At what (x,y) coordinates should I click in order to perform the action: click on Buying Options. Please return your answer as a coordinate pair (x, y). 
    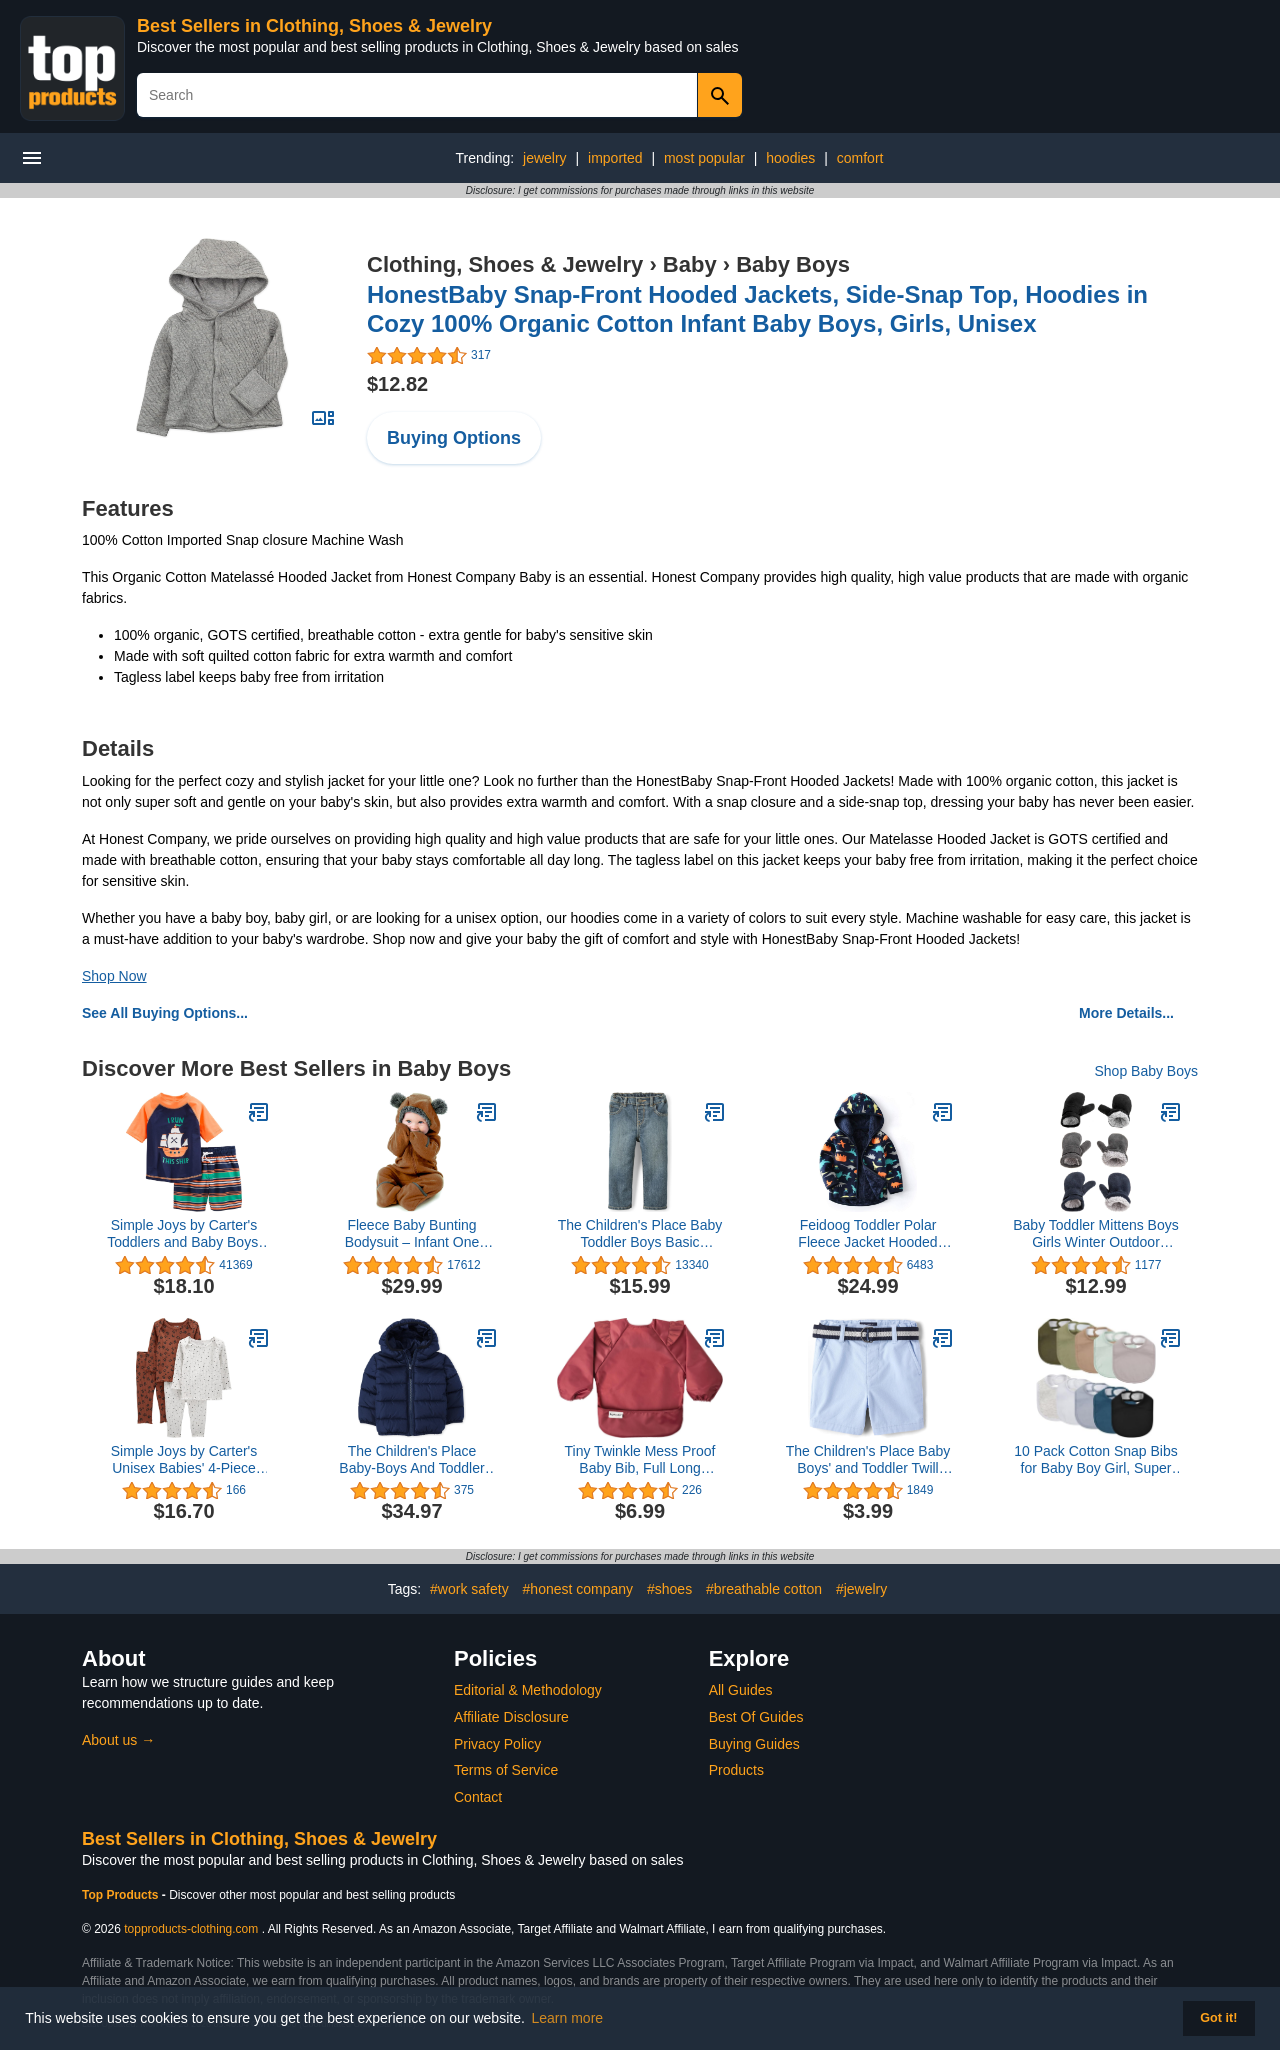
    Looking at the image, I should click on (454, 438).